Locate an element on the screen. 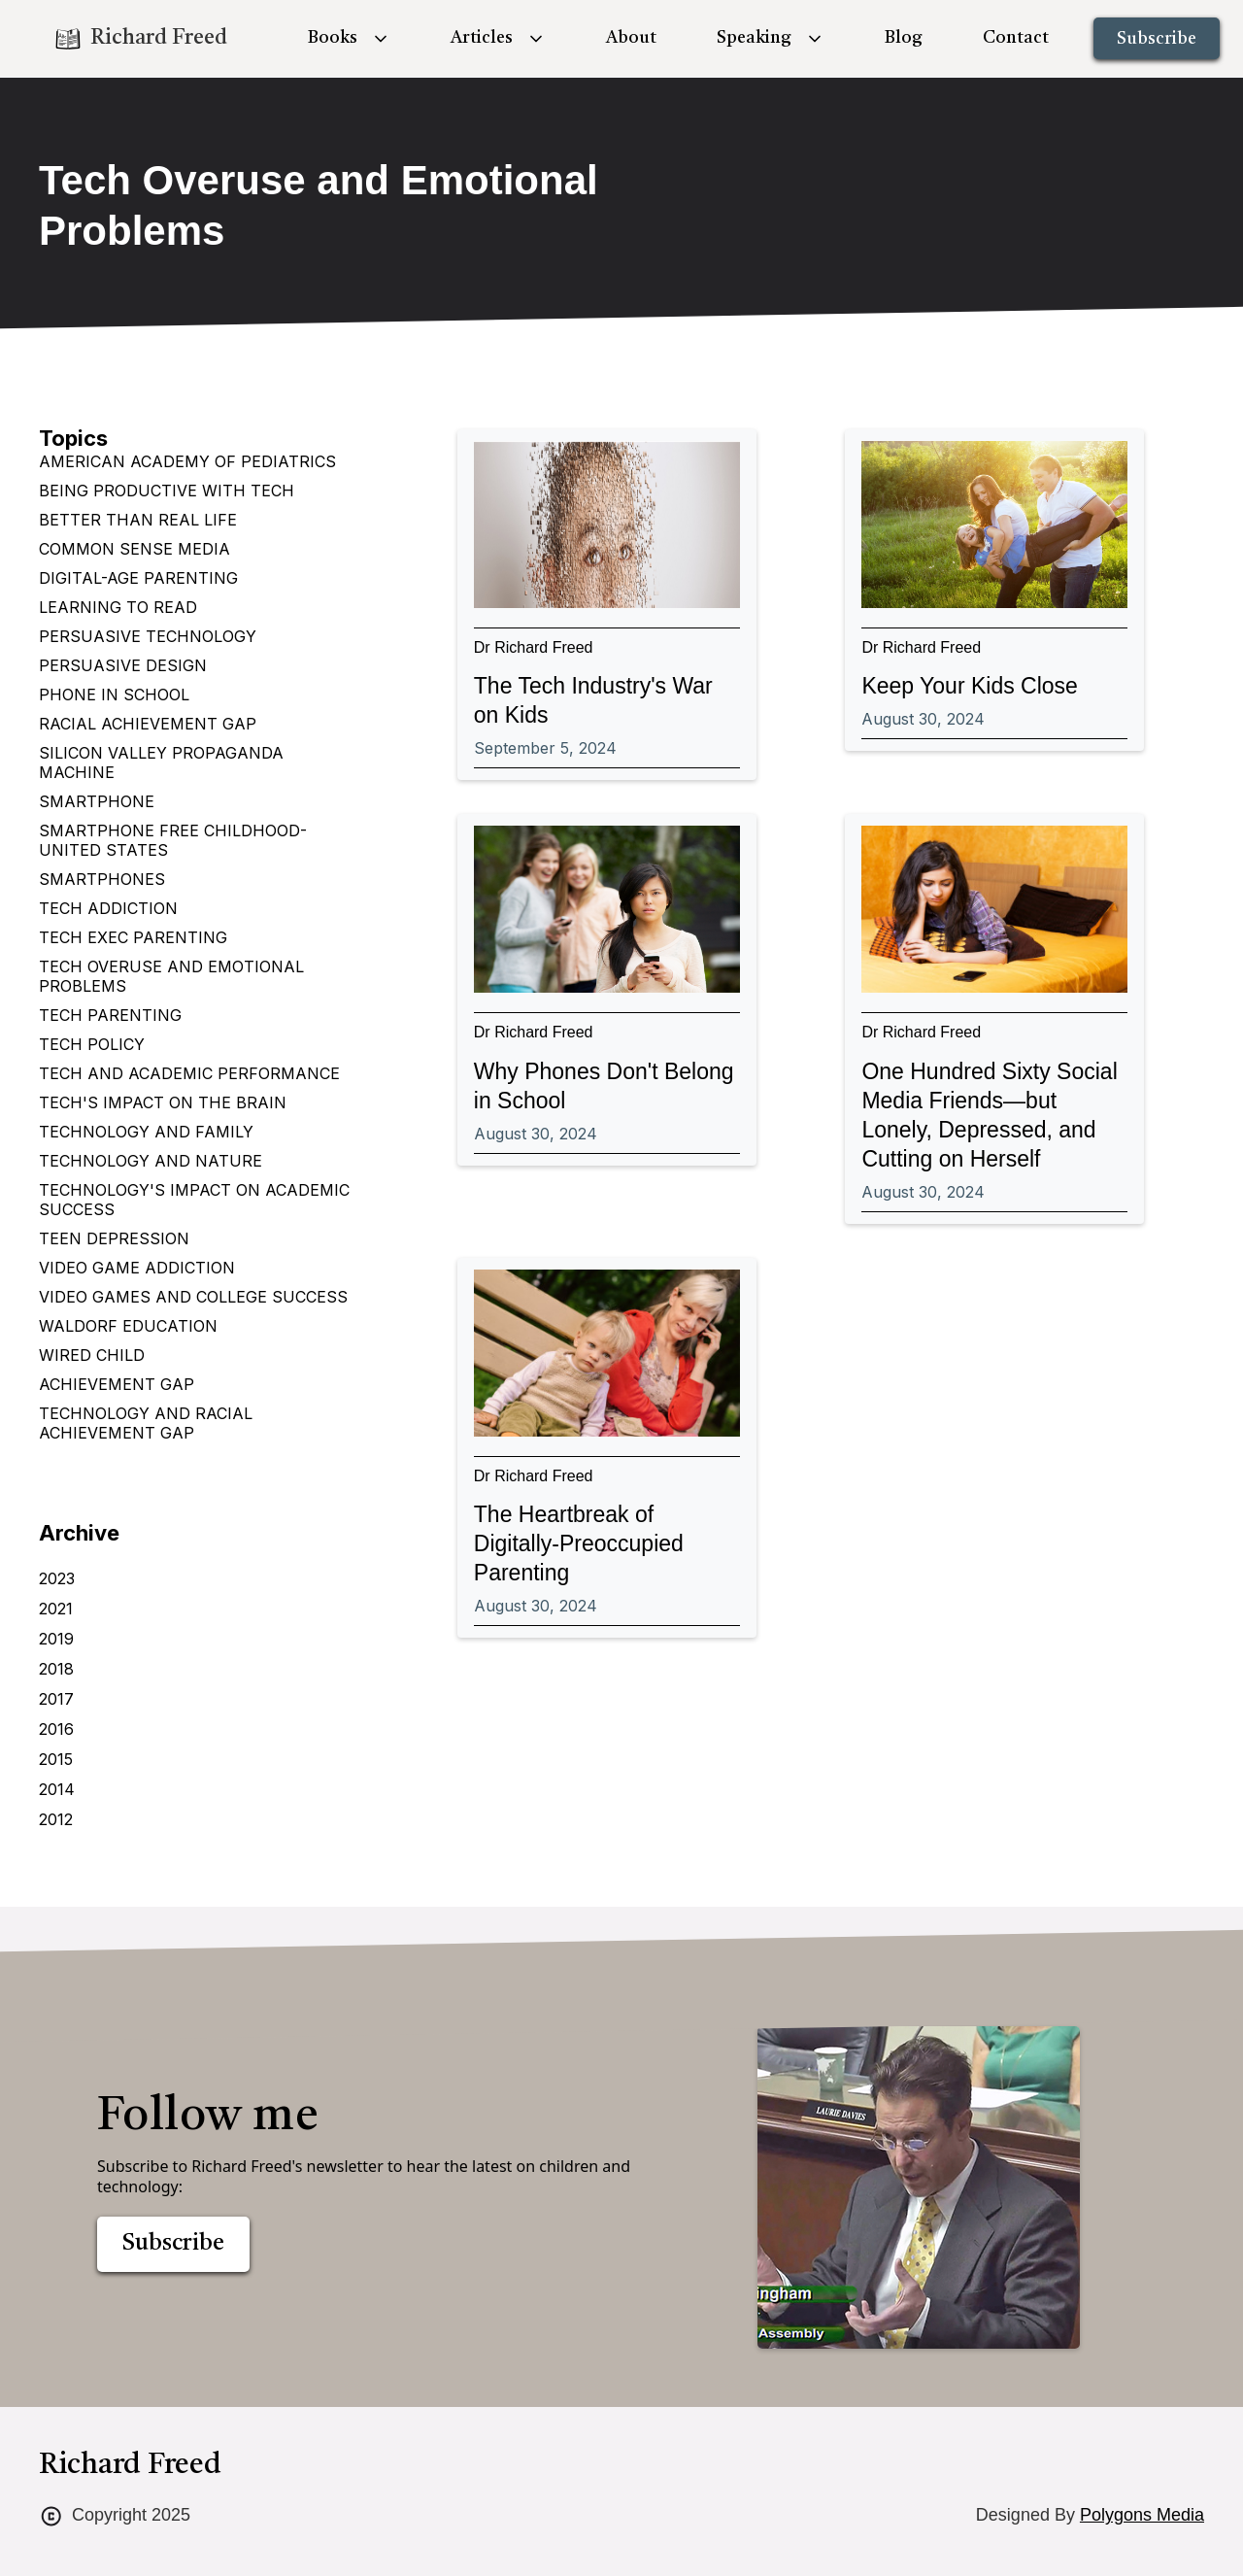 The height and width of the screenshot is (2576, 1243). Phone in School is located at coordinates (114, 694).